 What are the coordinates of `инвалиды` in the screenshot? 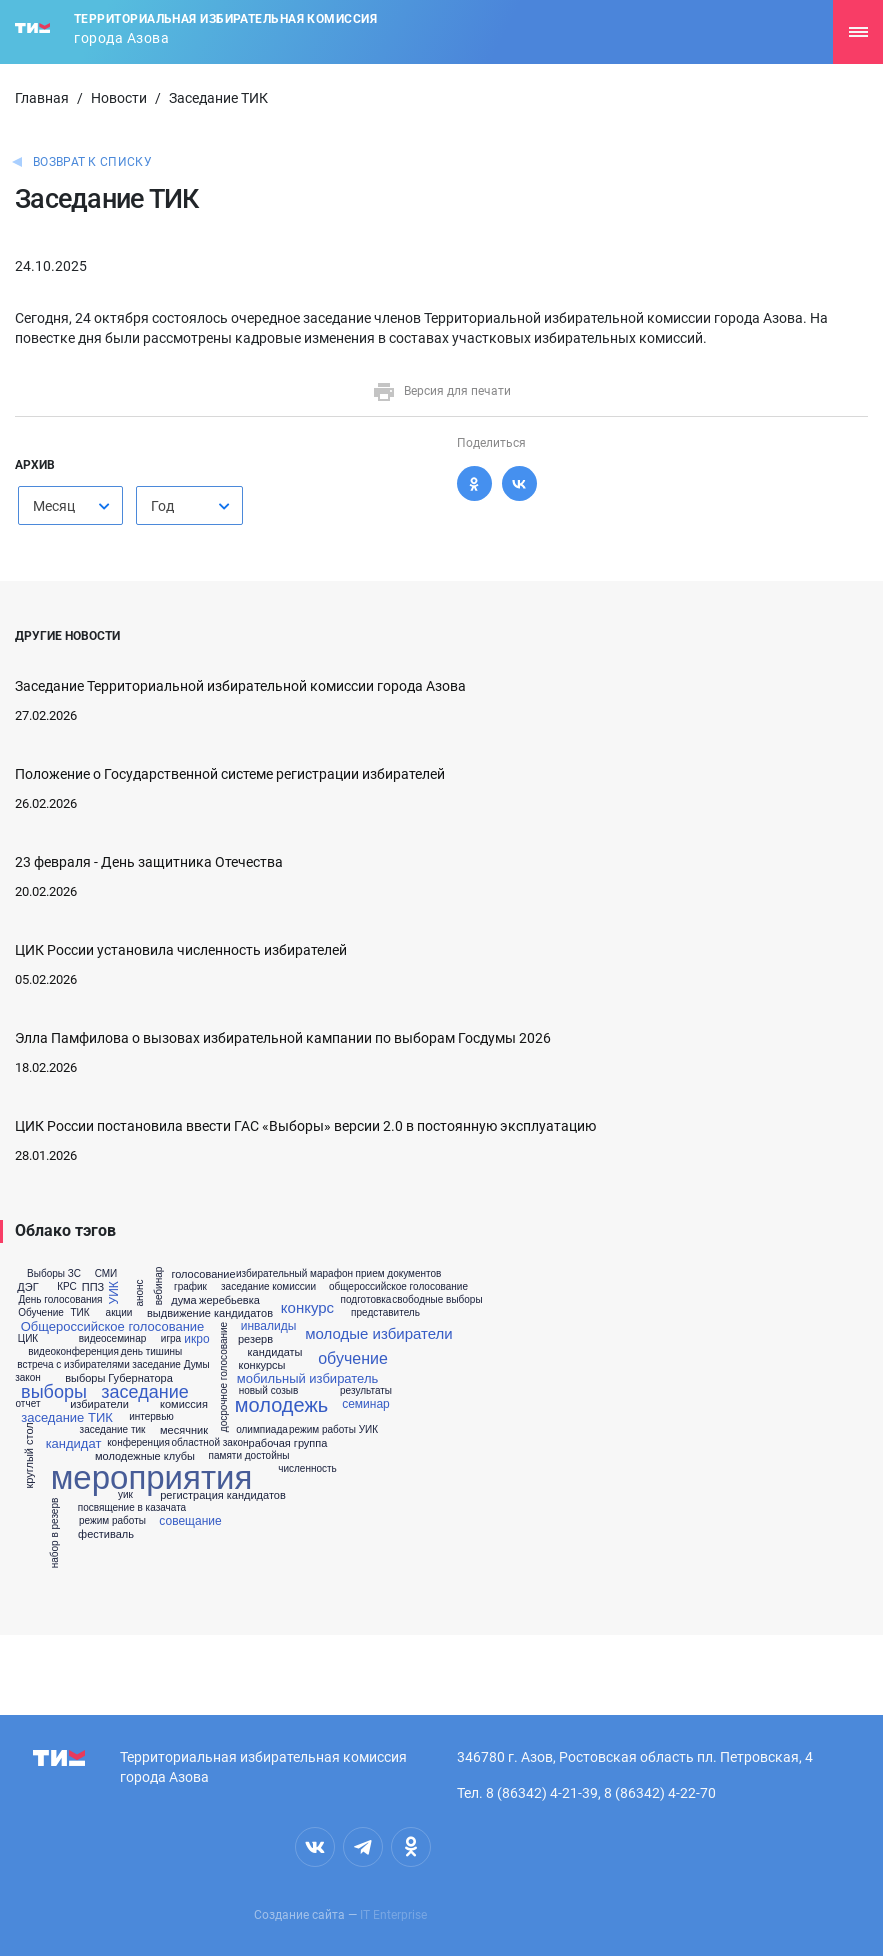 It's located at (269, 1326).